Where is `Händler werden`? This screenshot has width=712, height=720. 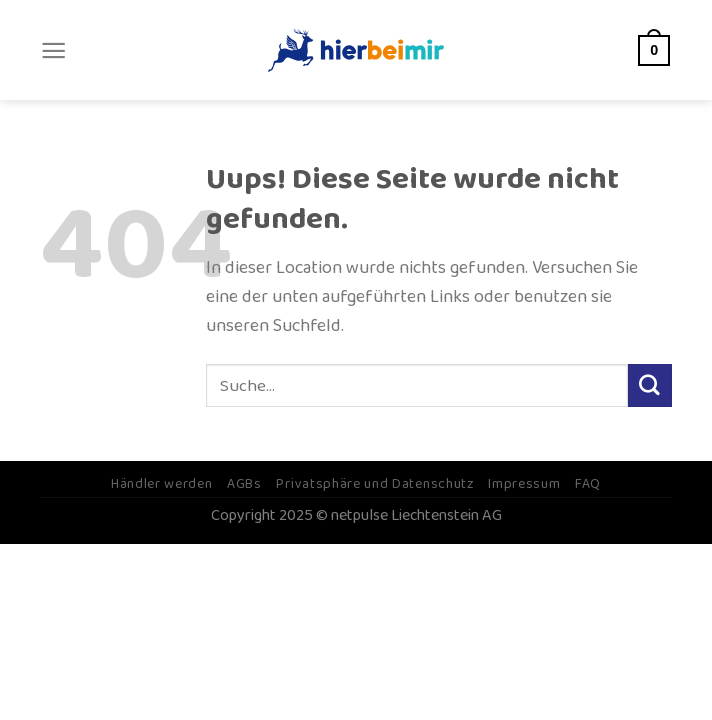
Händler werden is located at coordinates (162, 484).